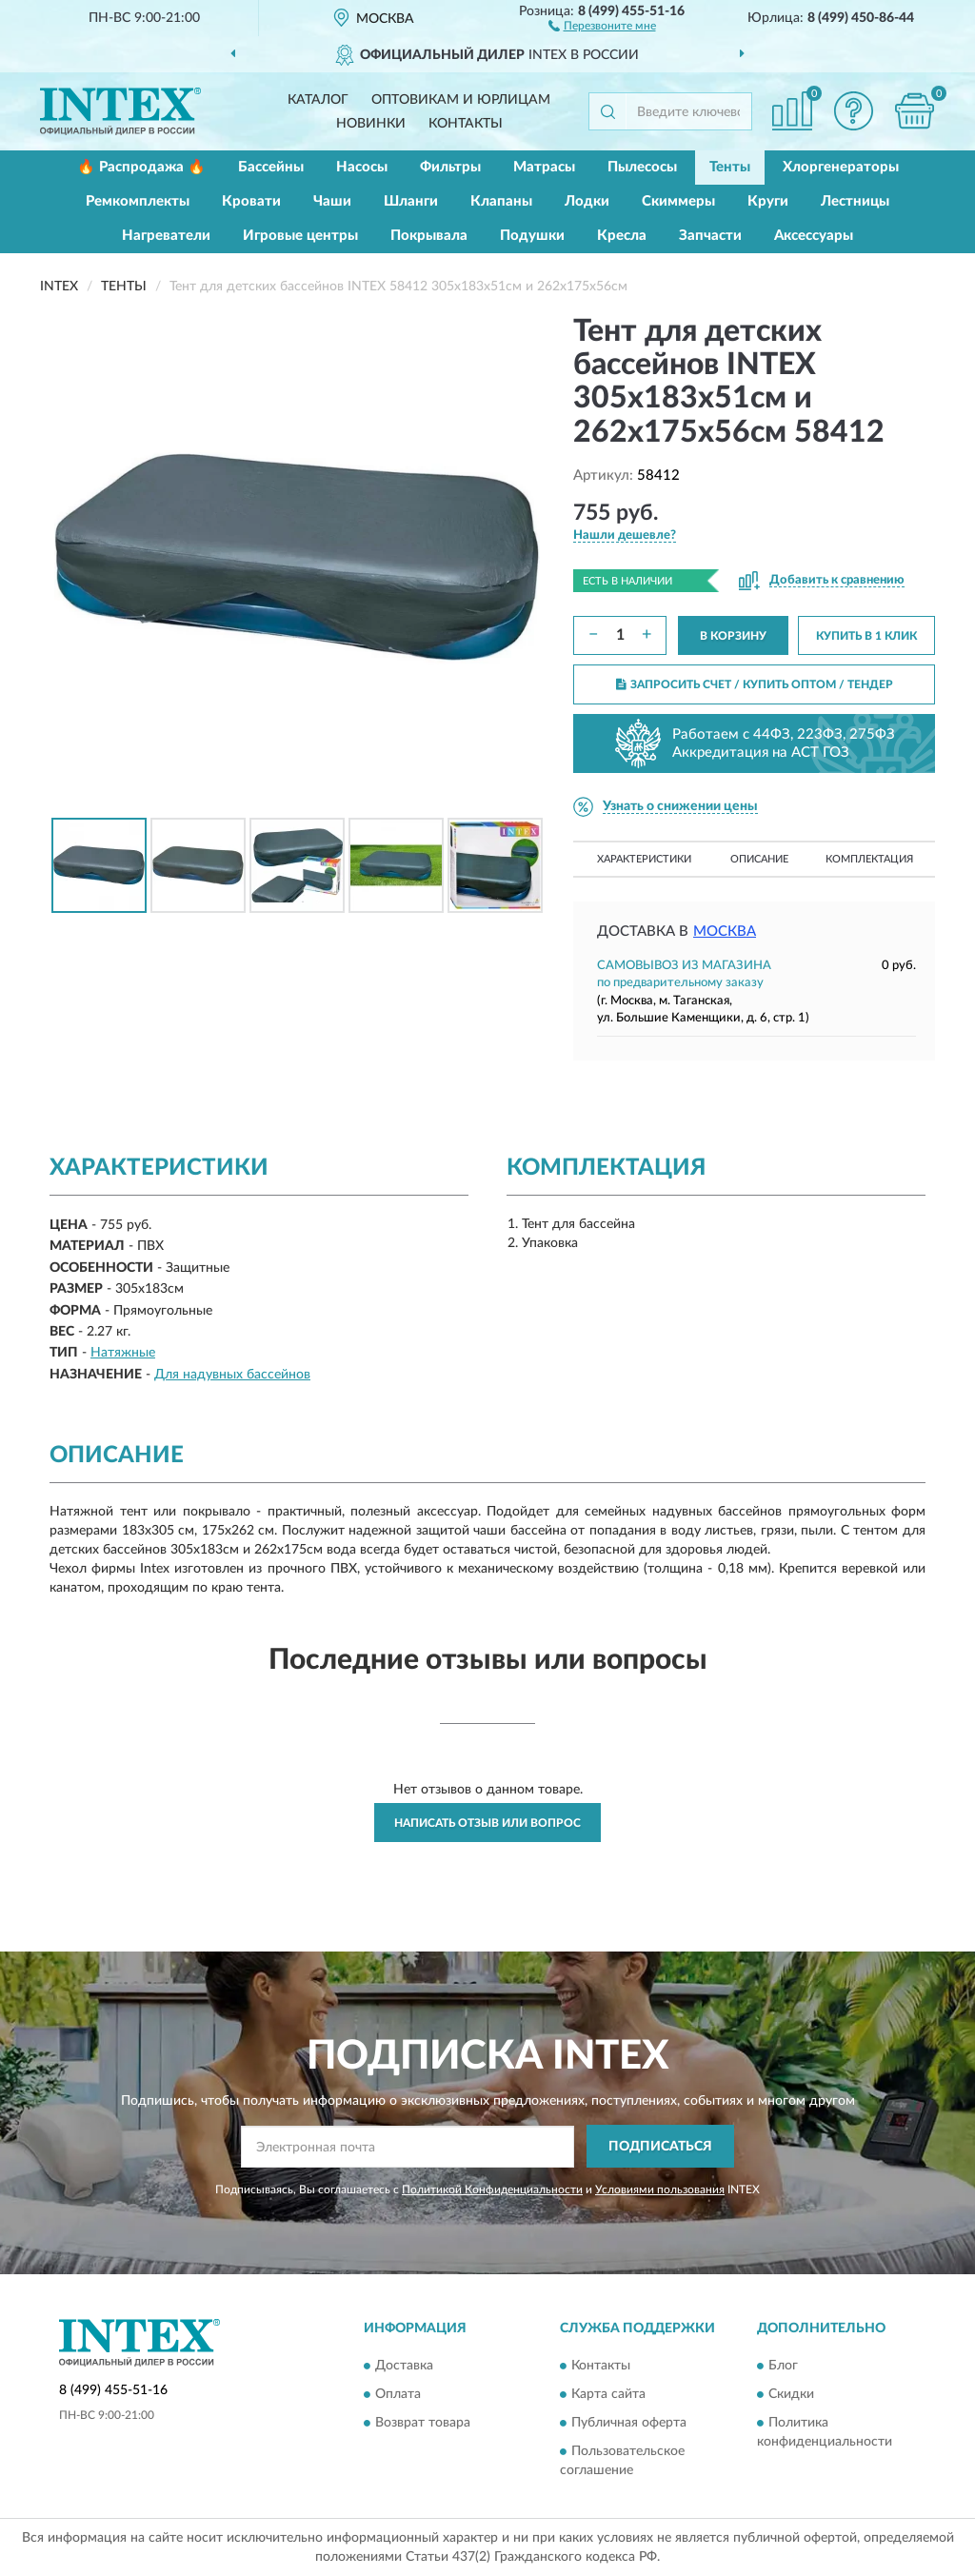  Describe the element at coordinates (411, 201) in the screenshot. I see `Шланги` at that location.